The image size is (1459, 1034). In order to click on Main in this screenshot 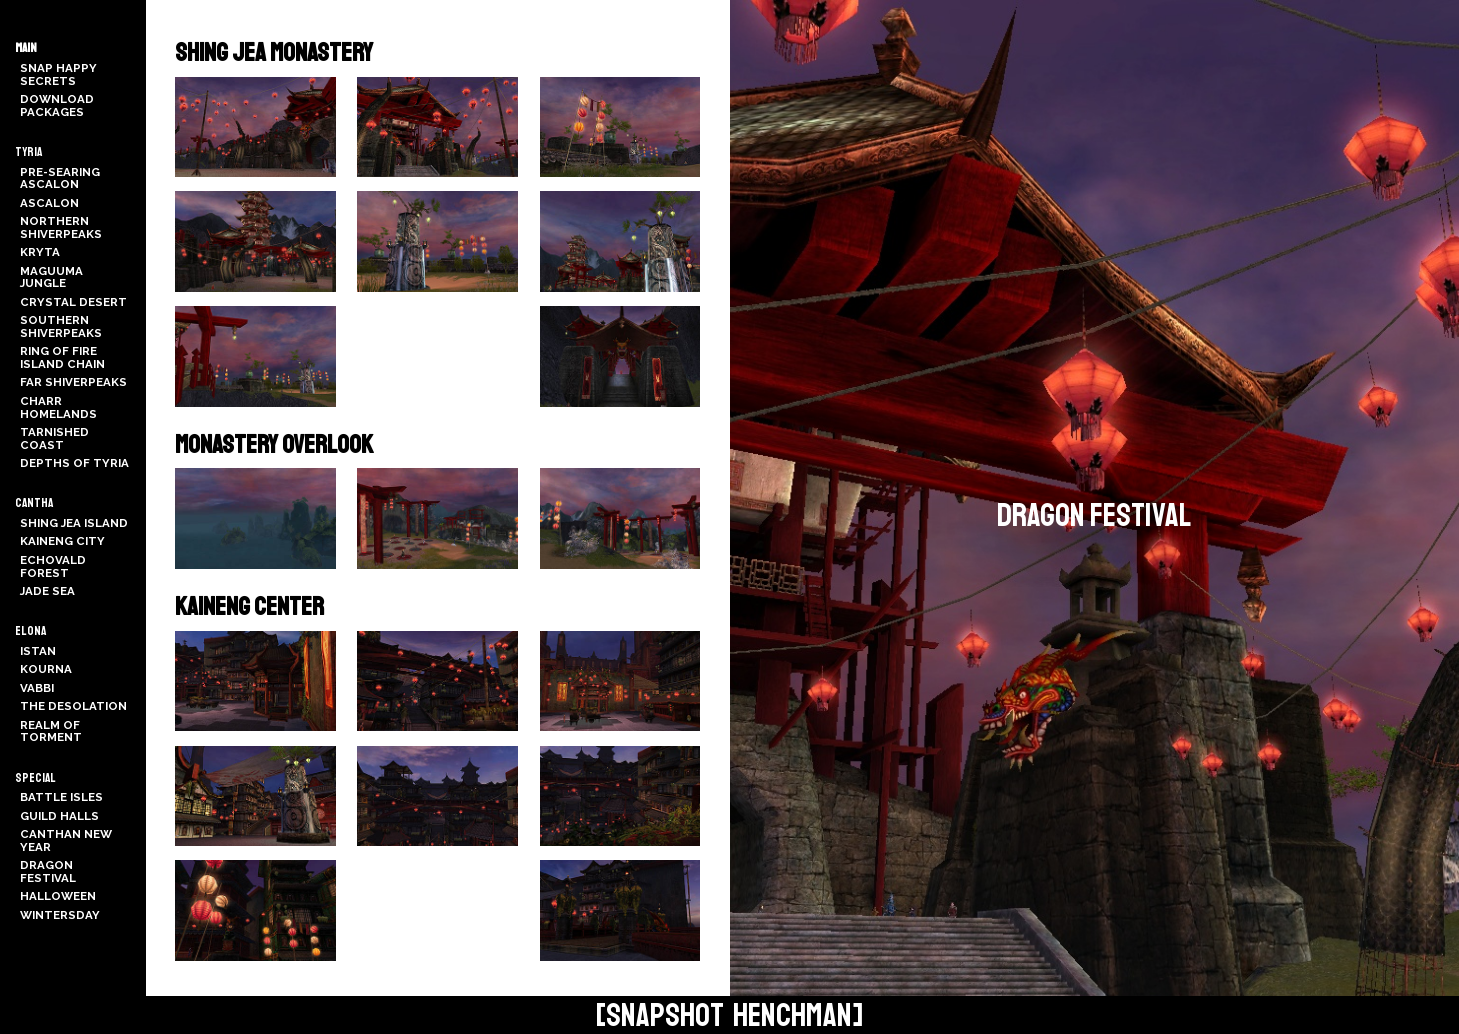, I will do `click(26, 48)`.